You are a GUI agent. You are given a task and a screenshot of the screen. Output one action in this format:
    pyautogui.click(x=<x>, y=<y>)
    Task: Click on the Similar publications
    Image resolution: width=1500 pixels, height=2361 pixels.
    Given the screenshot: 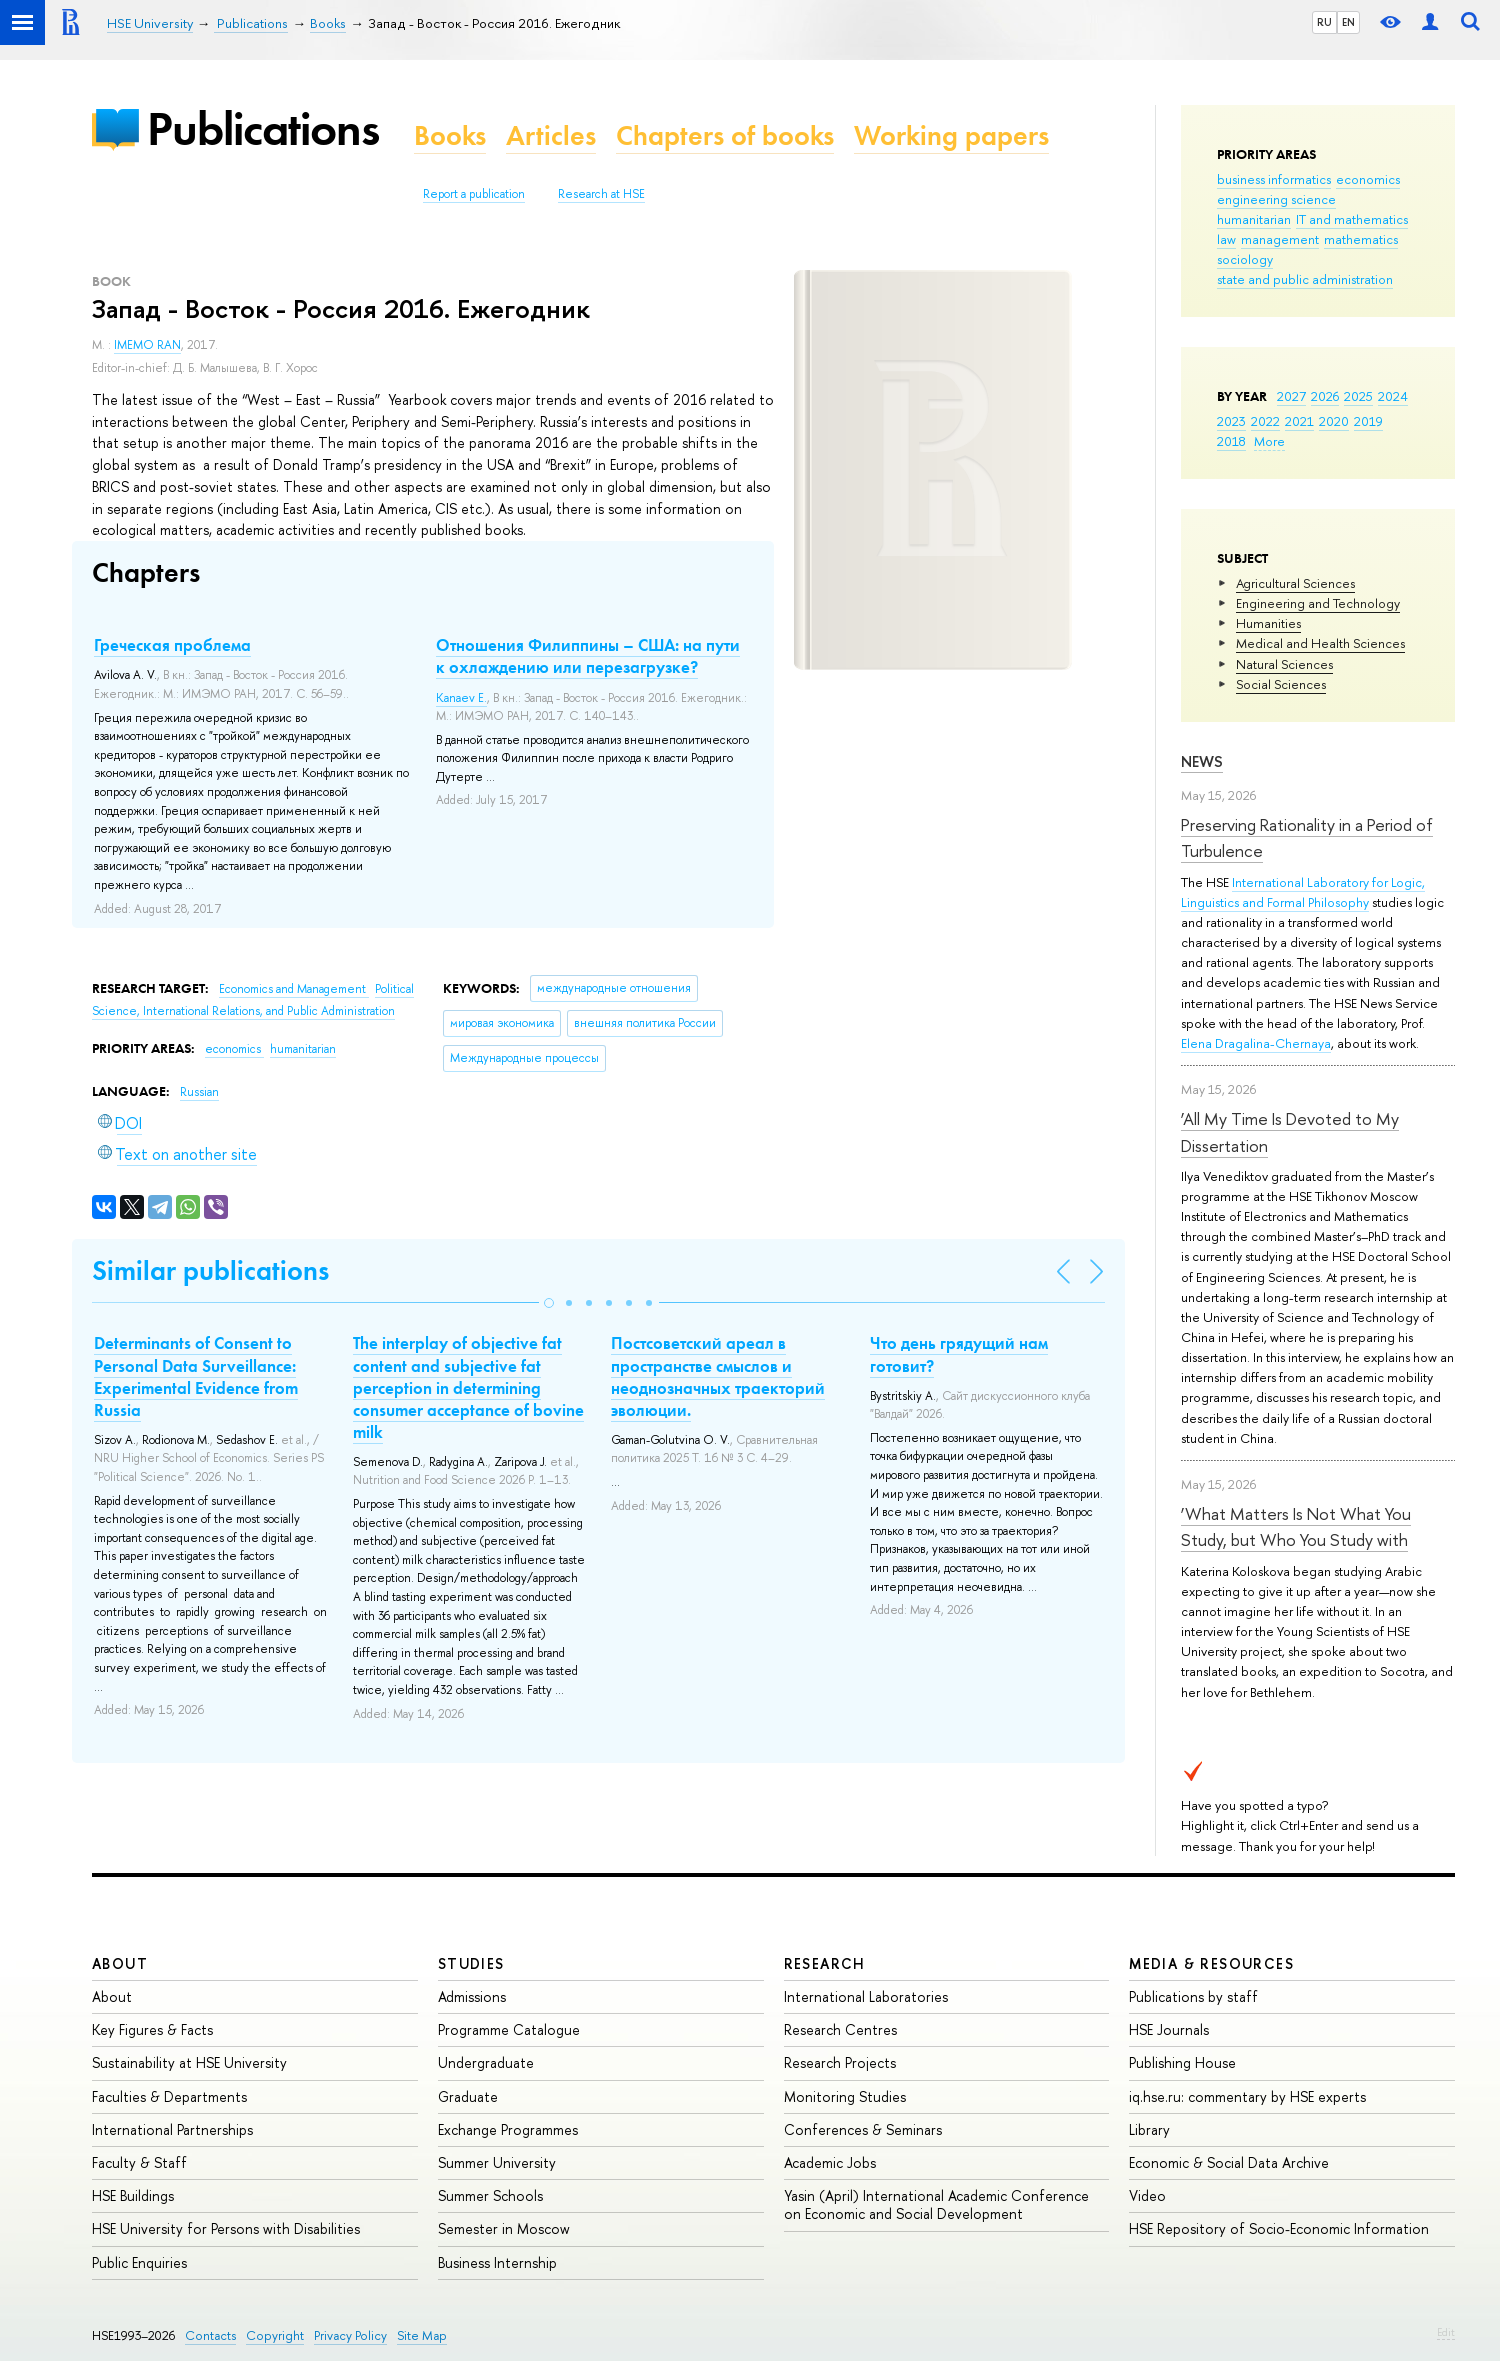 What is the action you would take?
    pyautogui.click(x=210, y=1270)
    